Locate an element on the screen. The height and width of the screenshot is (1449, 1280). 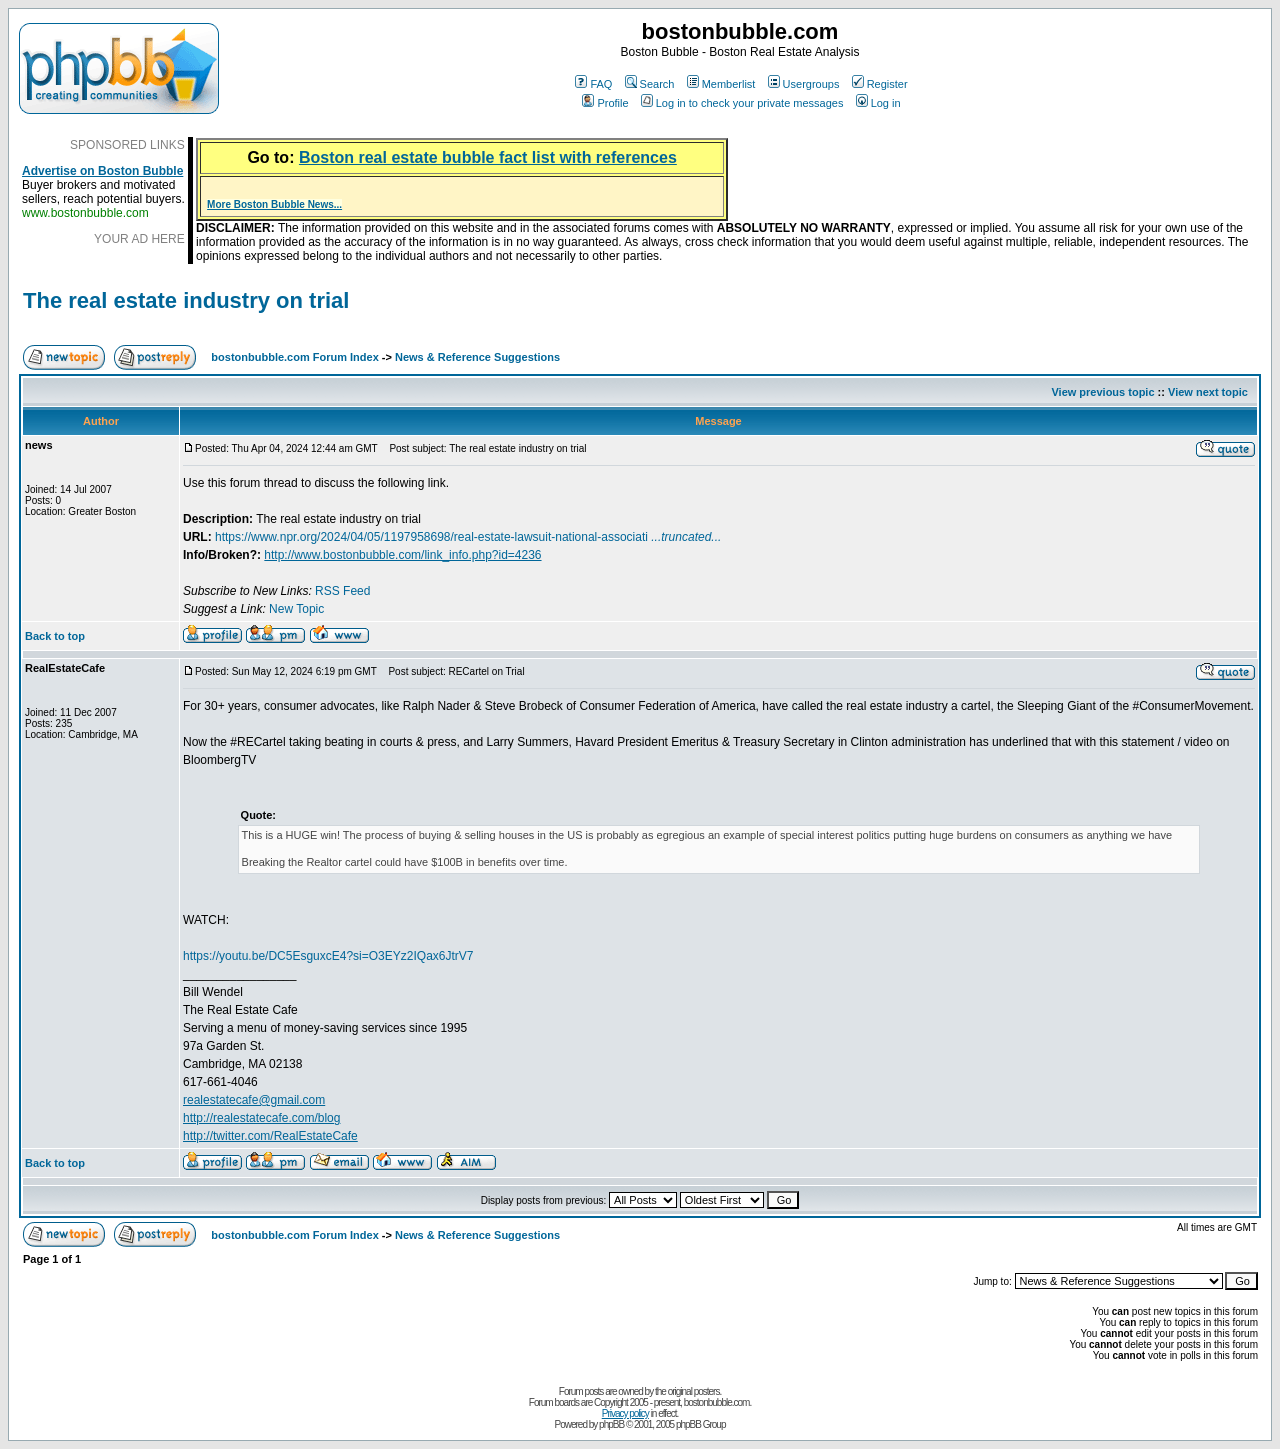
Log in is located at coordinates (878, 103).